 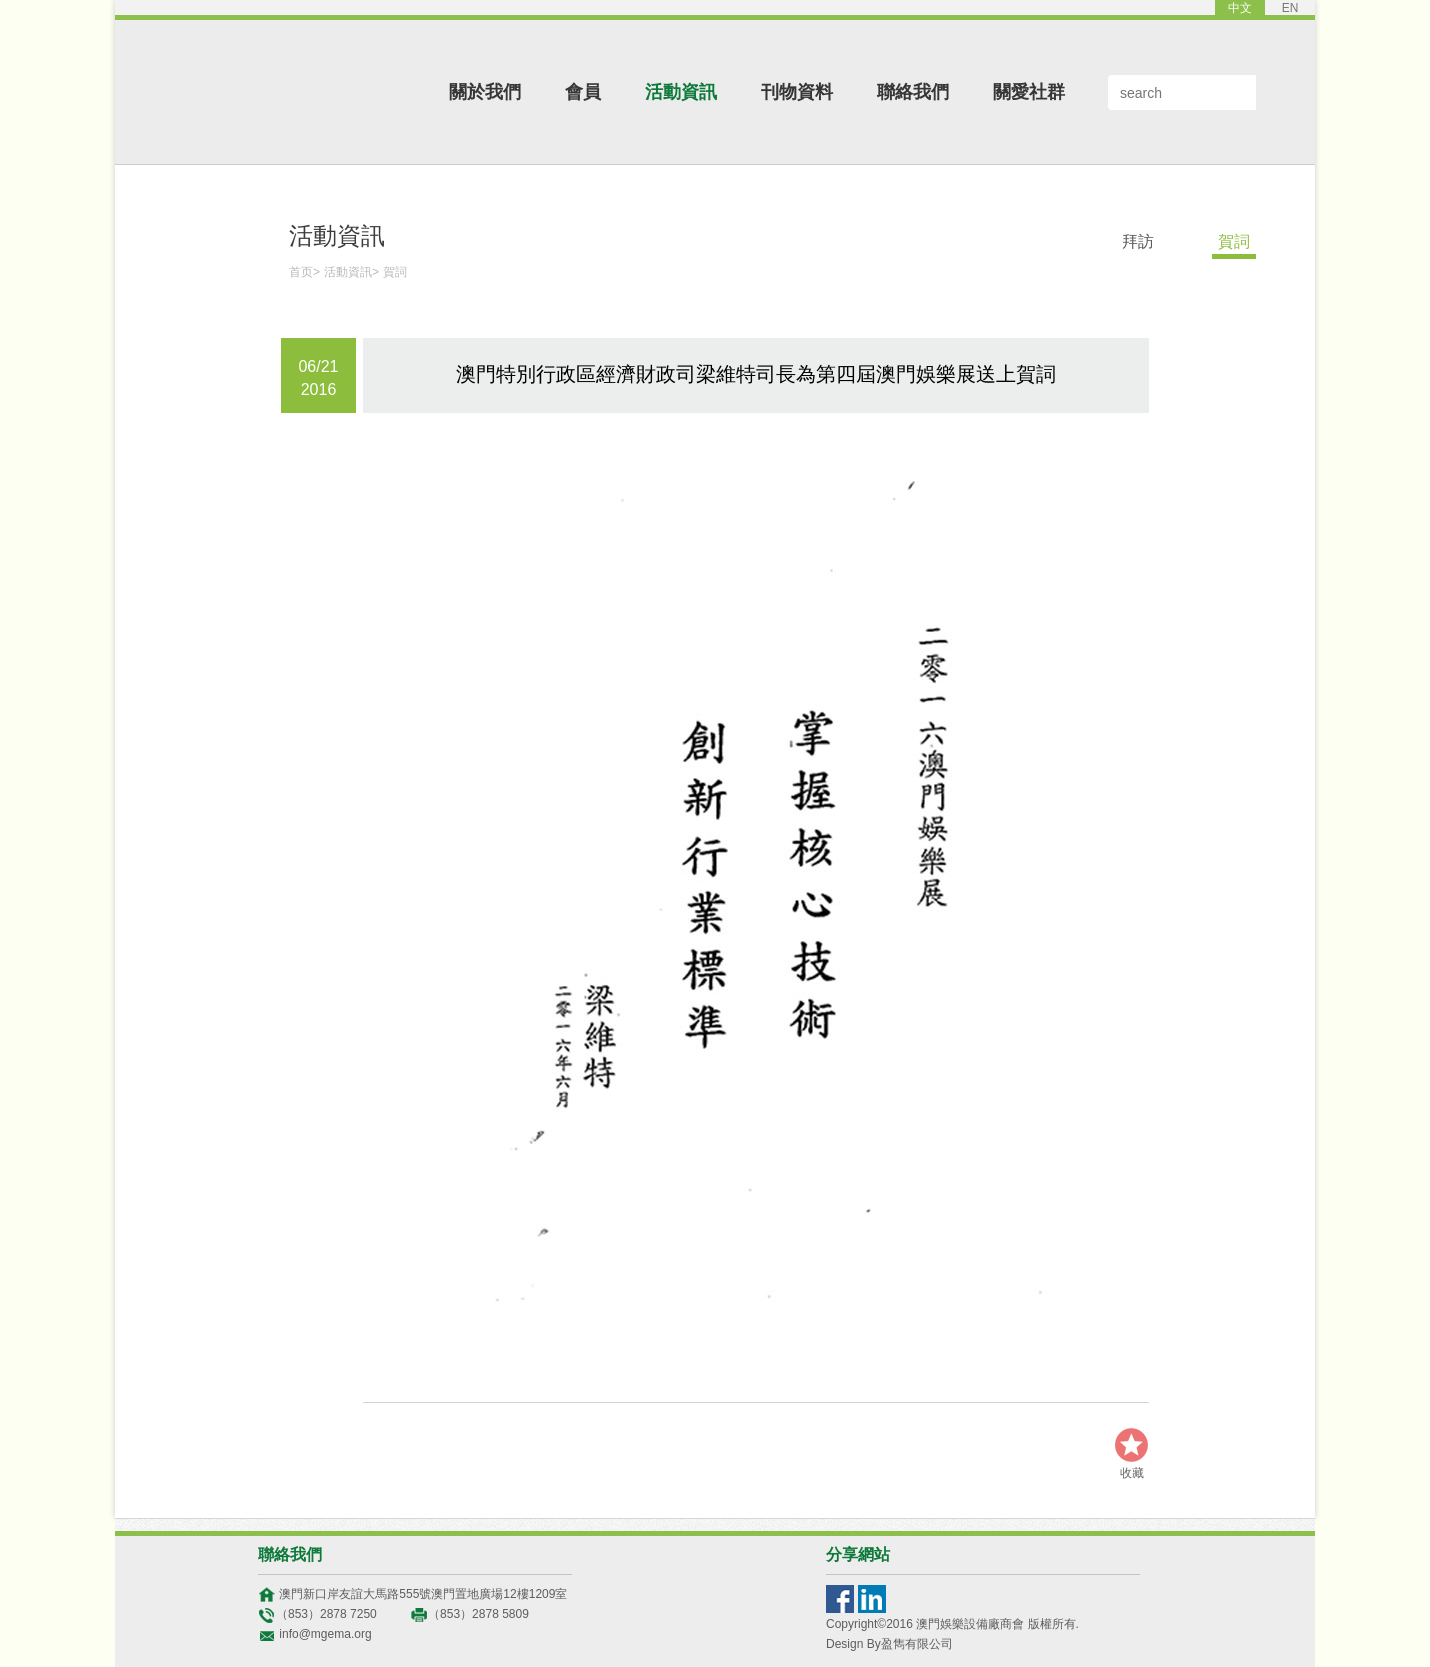 I want to click on 活動資訊, so click(x=681, y=92).